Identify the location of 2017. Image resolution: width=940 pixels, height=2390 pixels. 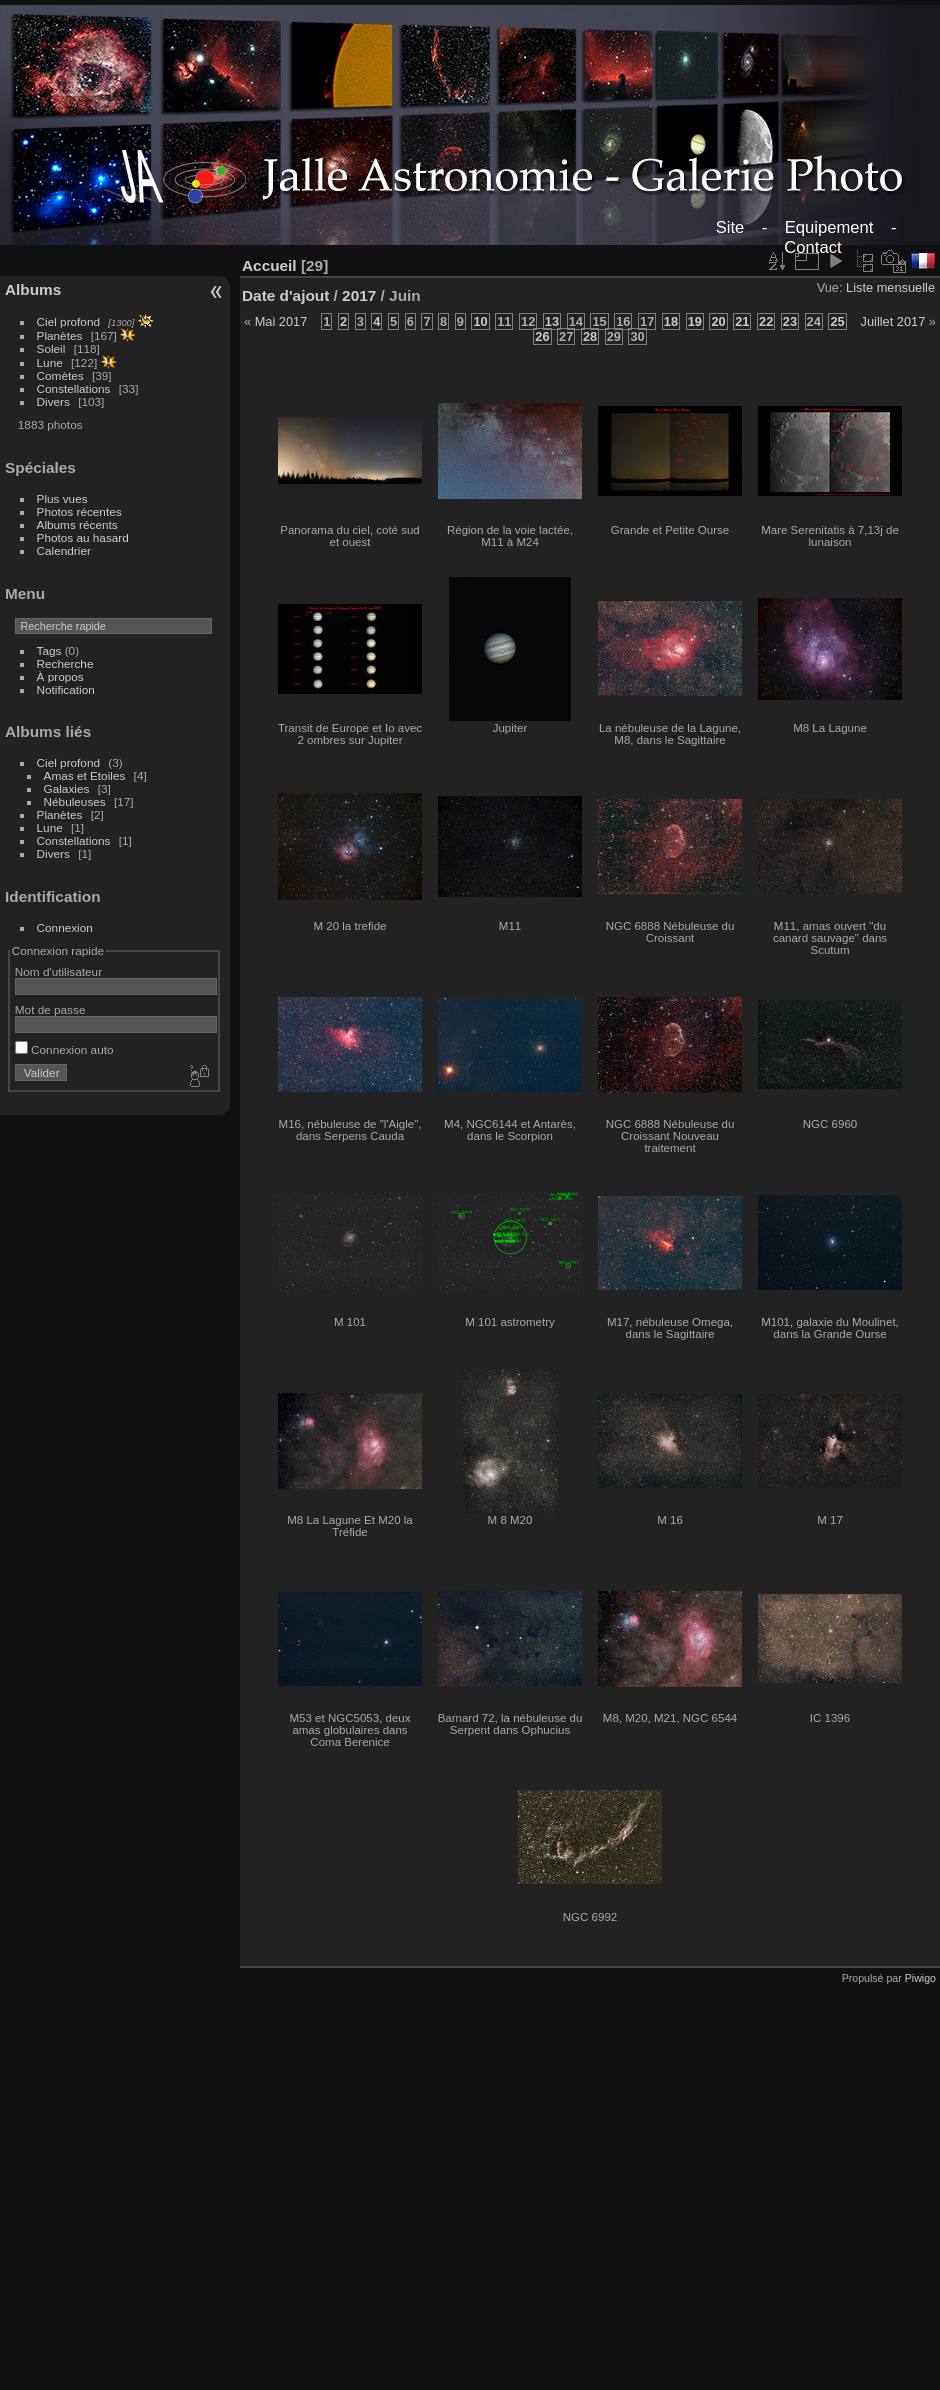
(359, 295).